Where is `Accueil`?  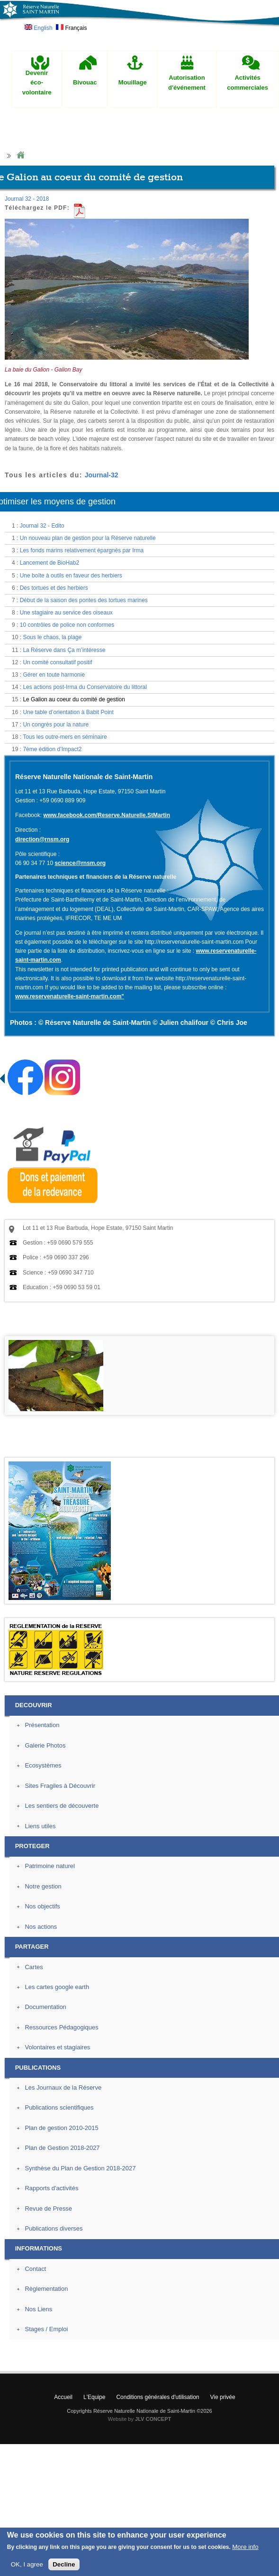
Accueil is located at coordinates (63, 2397).